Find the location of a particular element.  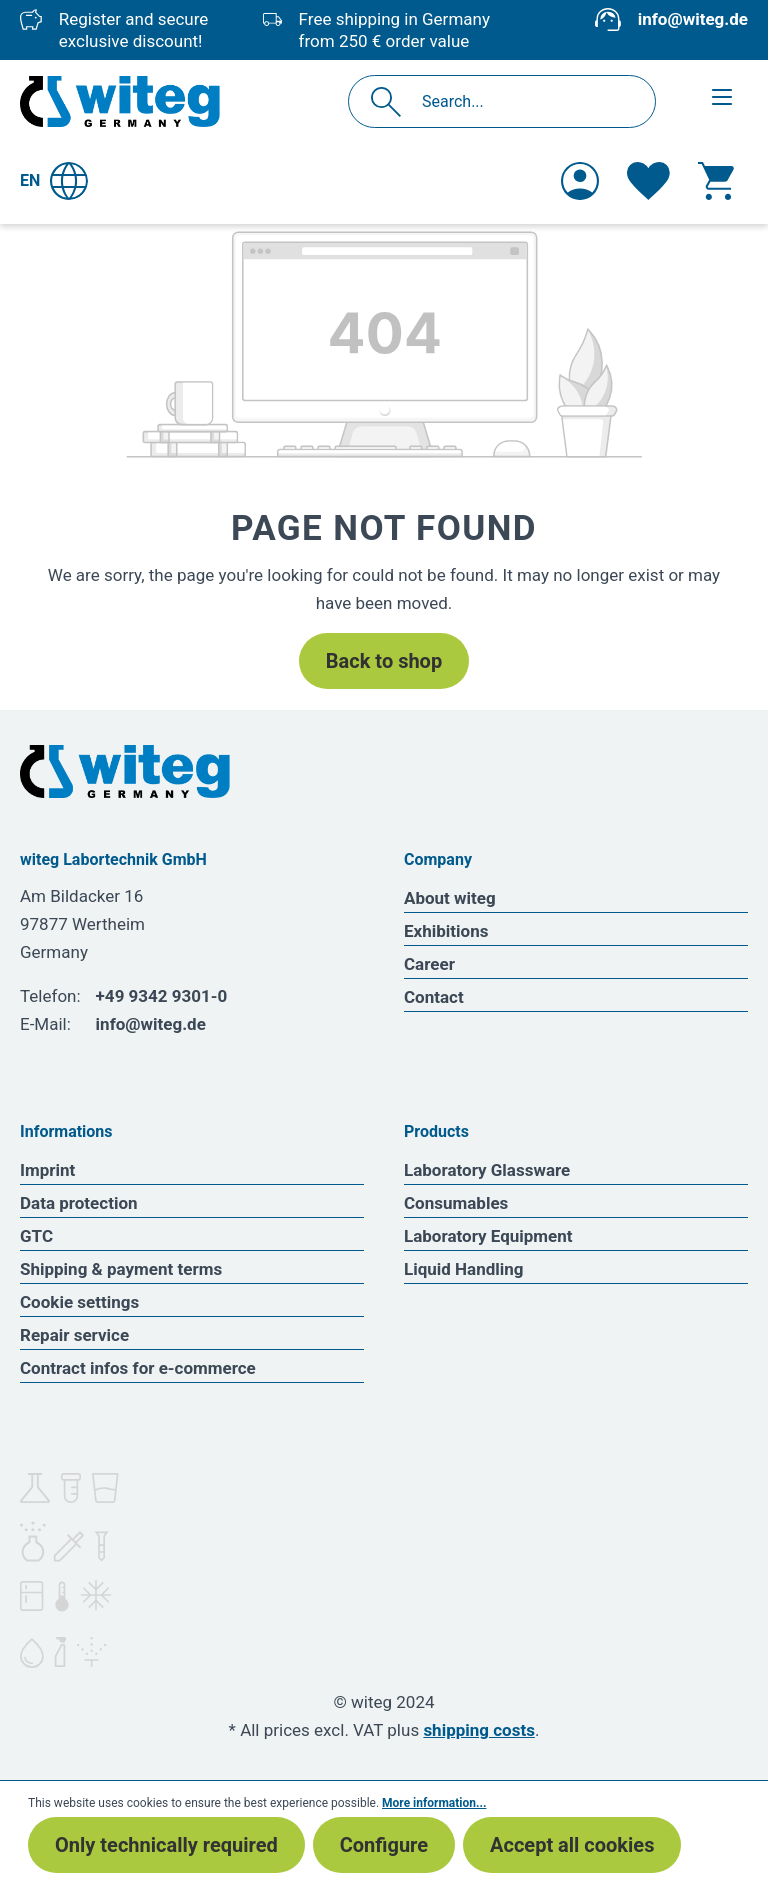

Imprint is located at coordinates (47, 1170).